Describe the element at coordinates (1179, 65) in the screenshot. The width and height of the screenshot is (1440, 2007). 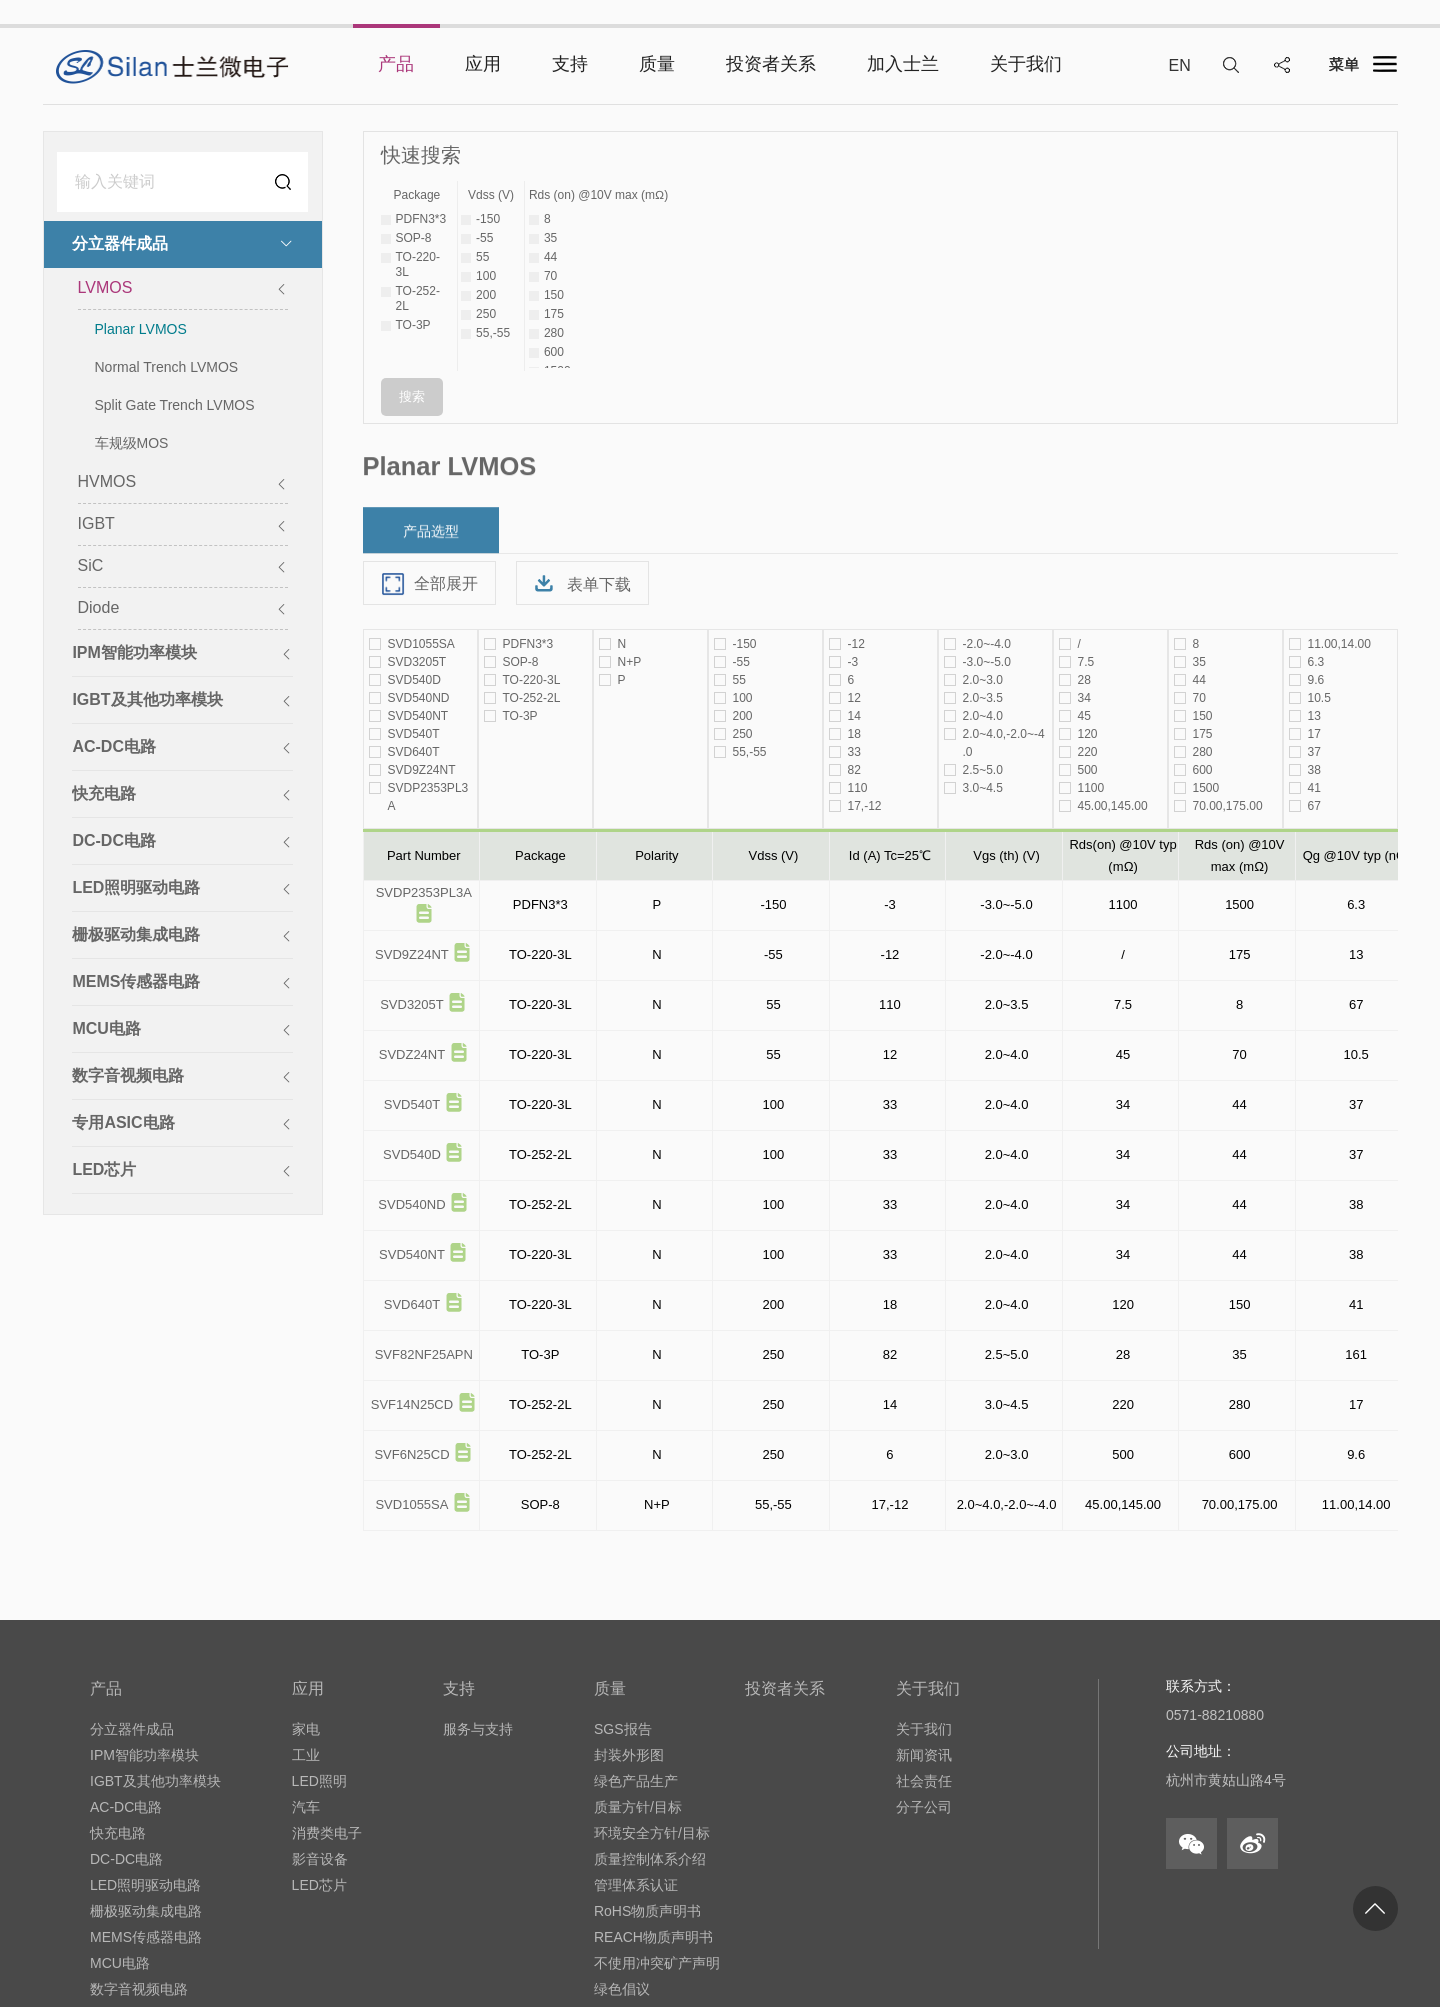
I see `EN` at that location.